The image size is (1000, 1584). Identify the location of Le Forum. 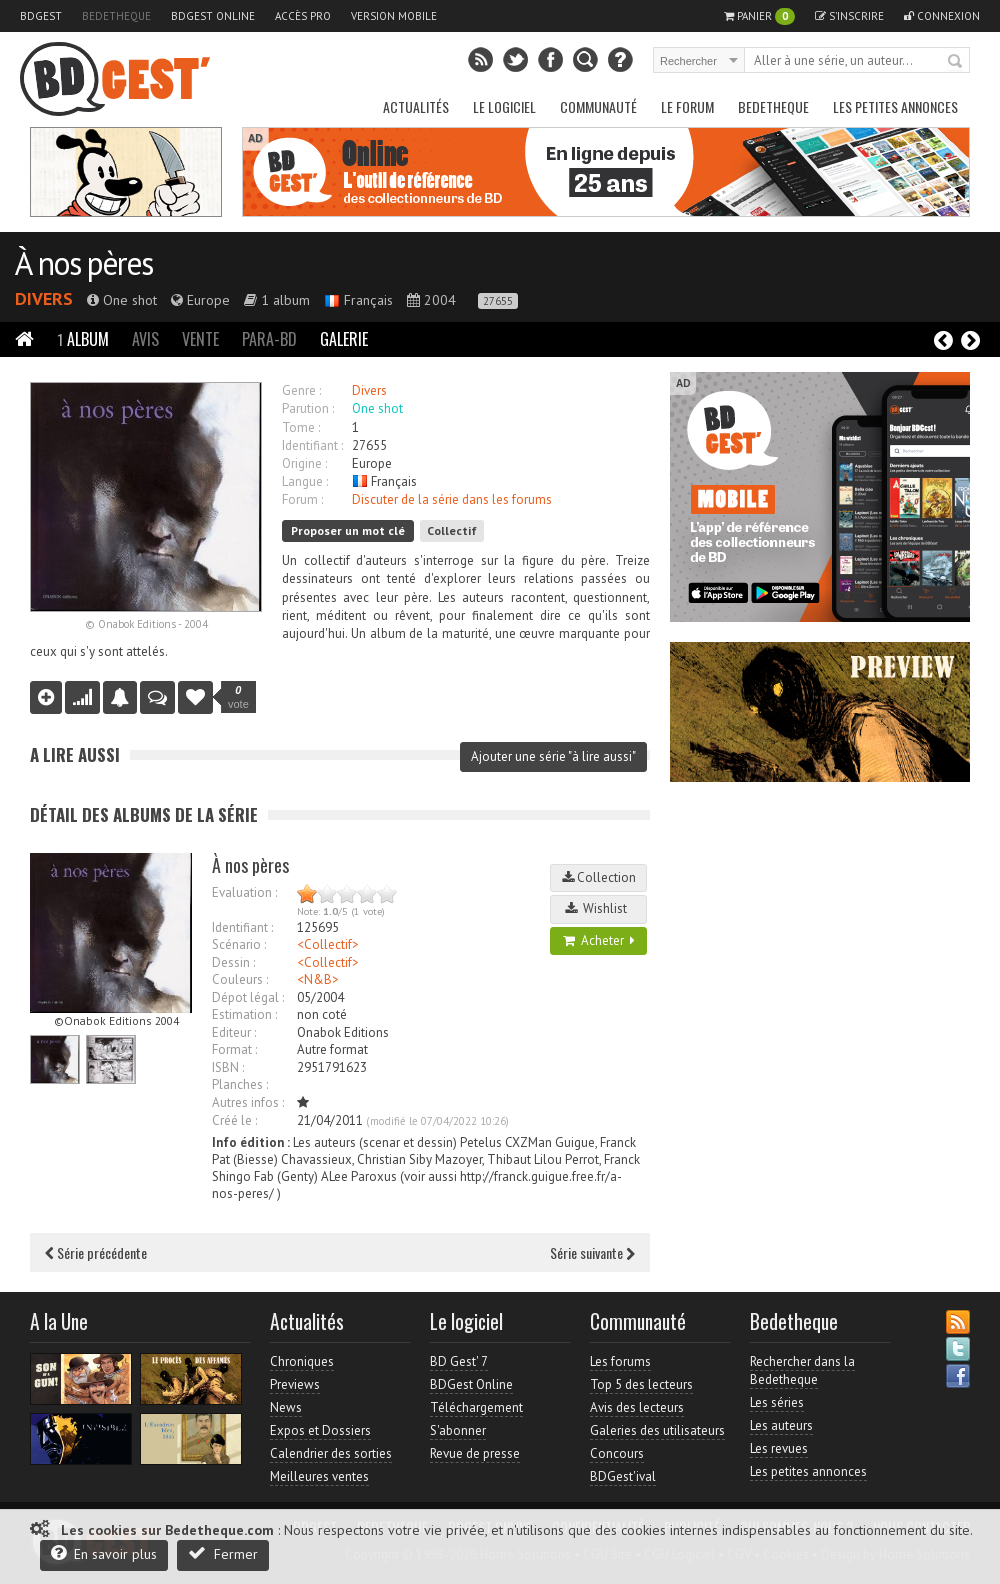
(687, 106).